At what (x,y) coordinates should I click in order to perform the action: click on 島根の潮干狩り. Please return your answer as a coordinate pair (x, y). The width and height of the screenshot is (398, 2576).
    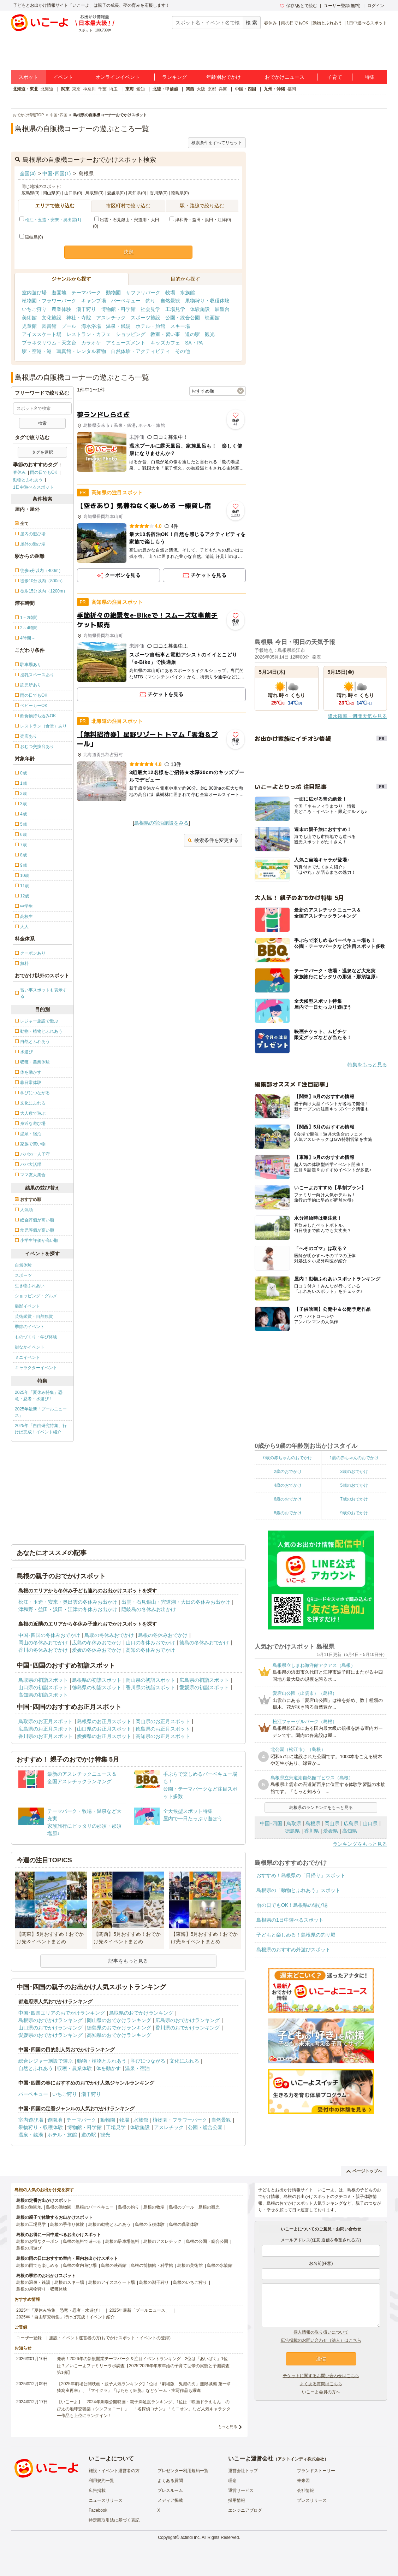
    Looking at the image, I should click on (154, 2282).